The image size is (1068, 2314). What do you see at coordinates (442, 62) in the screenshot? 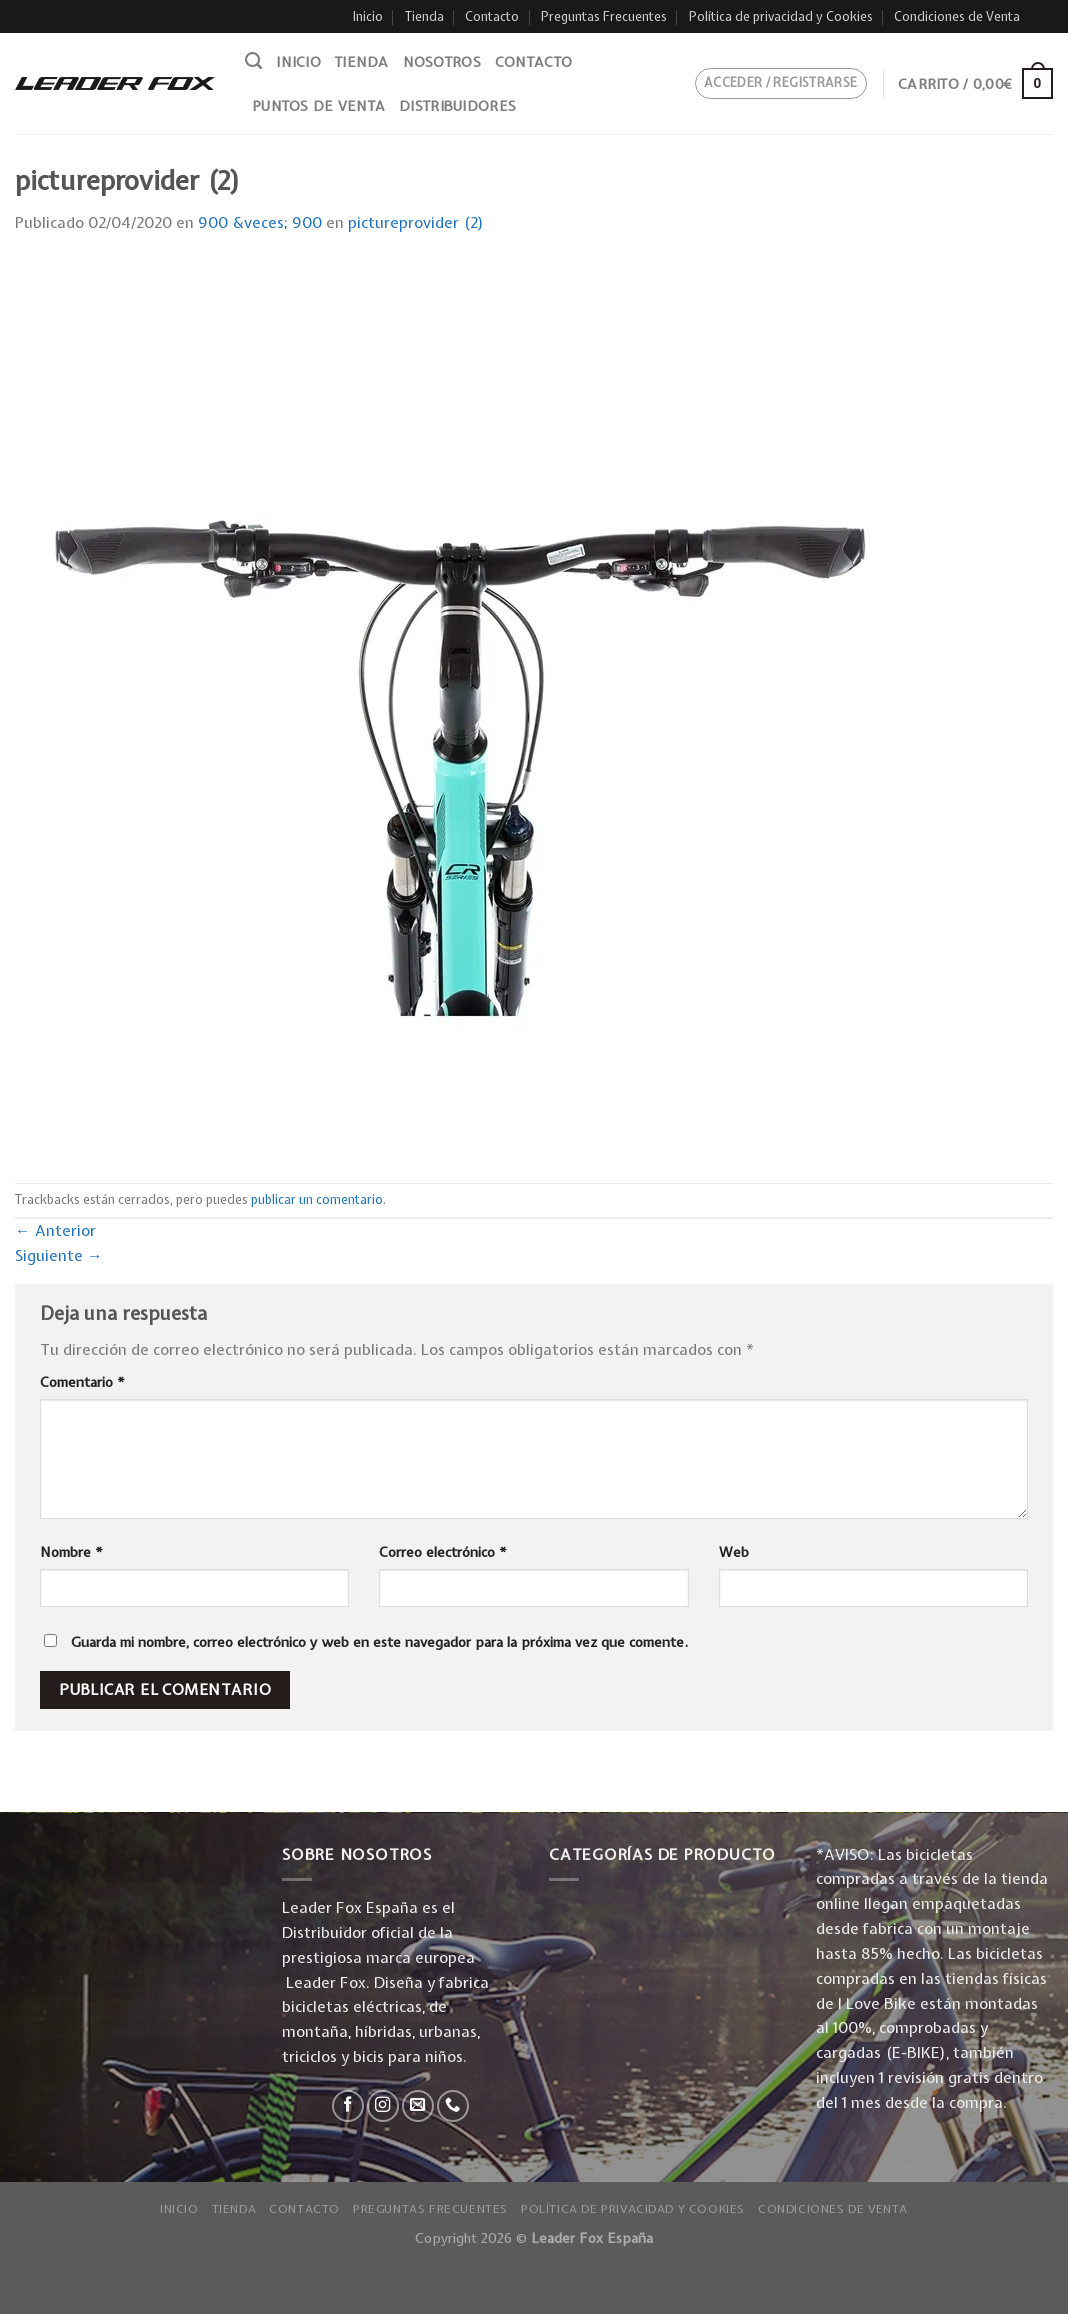
I see `Nosotros` at bounding box center [442, 62].